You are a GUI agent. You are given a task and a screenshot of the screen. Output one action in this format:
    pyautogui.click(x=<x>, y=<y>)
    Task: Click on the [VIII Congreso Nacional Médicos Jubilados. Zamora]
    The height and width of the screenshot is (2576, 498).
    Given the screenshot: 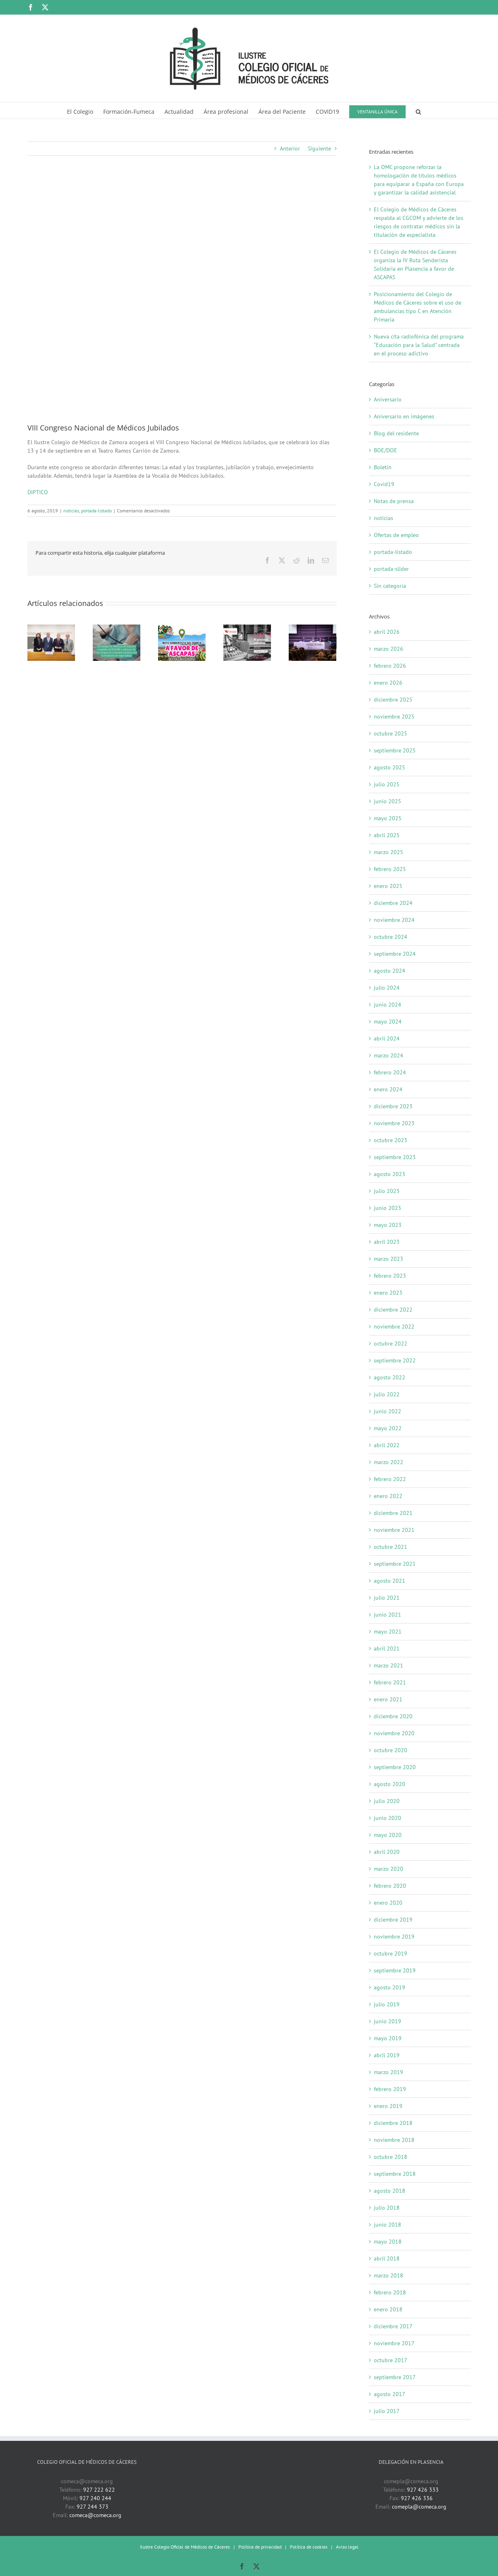 What is the action you would take?
    pyautogui.click(x=182, y=295)
    